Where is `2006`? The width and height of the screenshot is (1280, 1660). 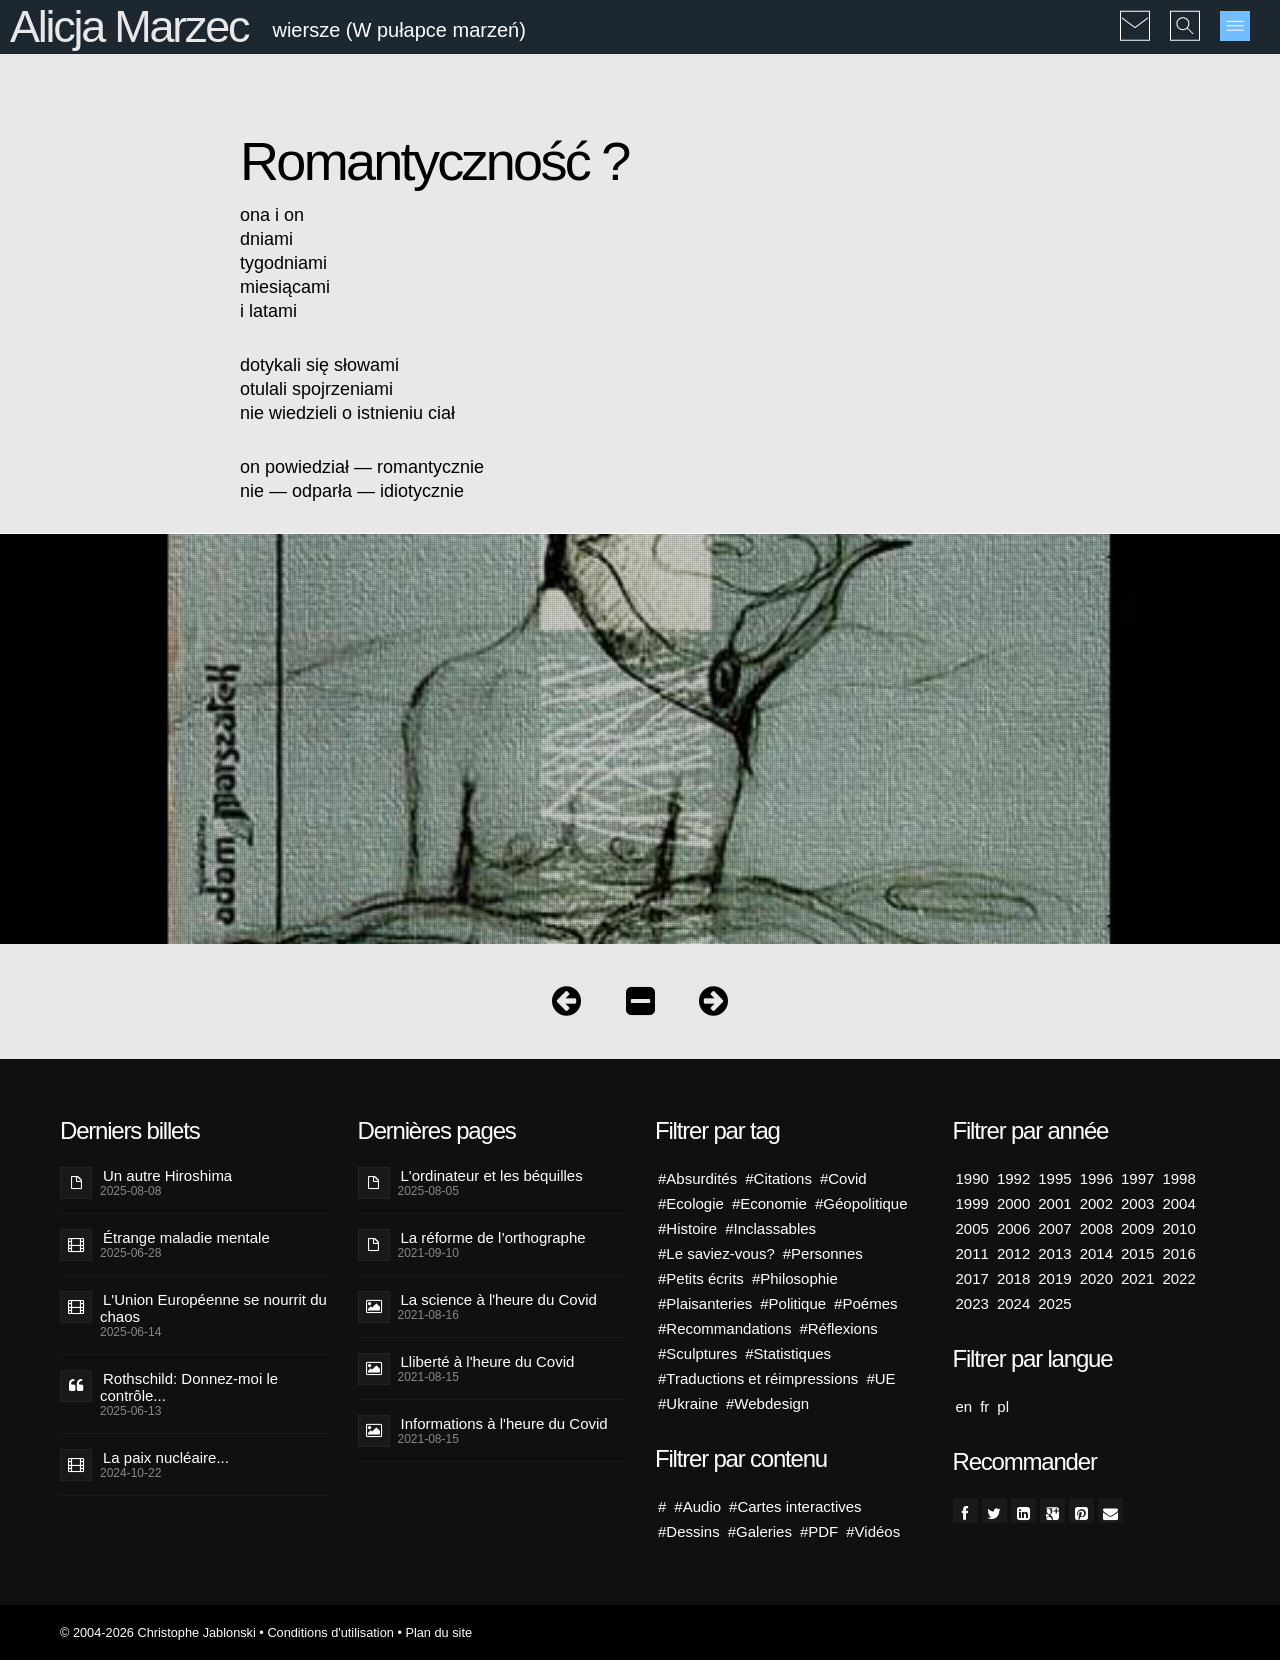 2006 is located at coordinates (1013, 1228).